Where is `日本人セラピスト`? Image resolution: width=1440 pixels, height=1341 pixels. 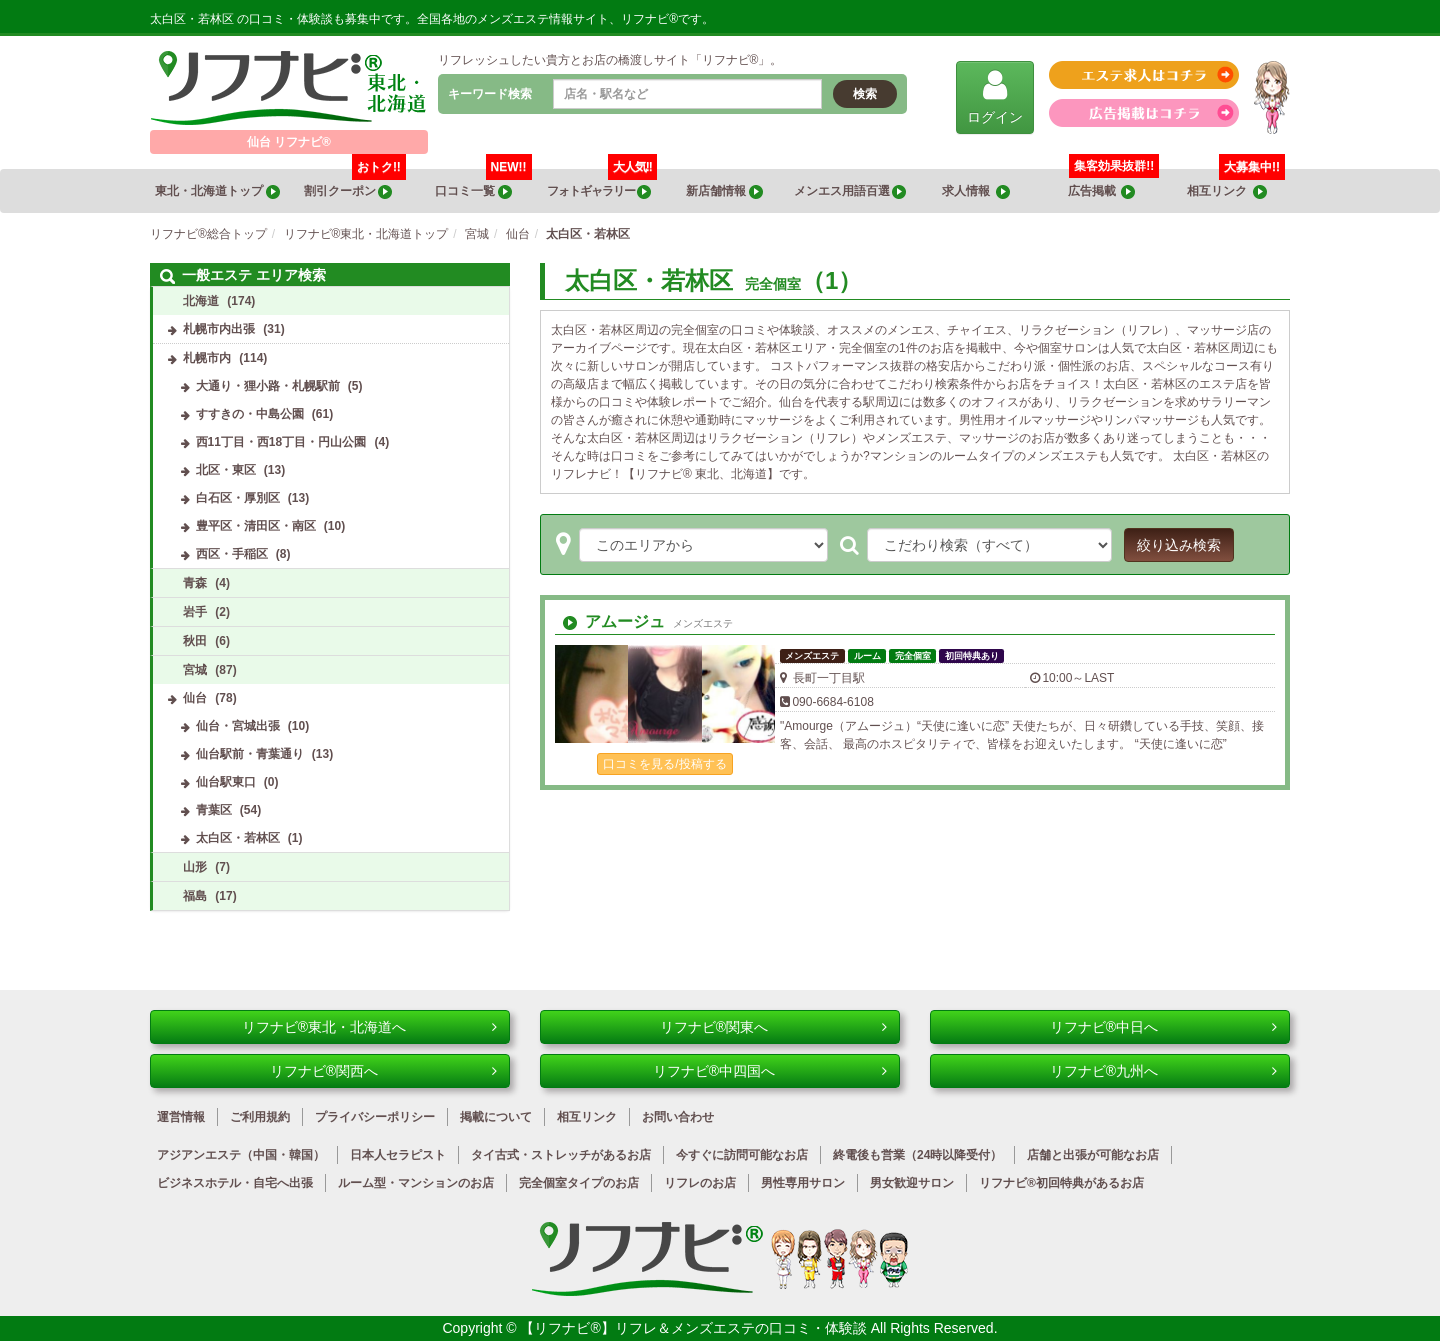 日本人セラピスト is located at coordinates (398, 1155).